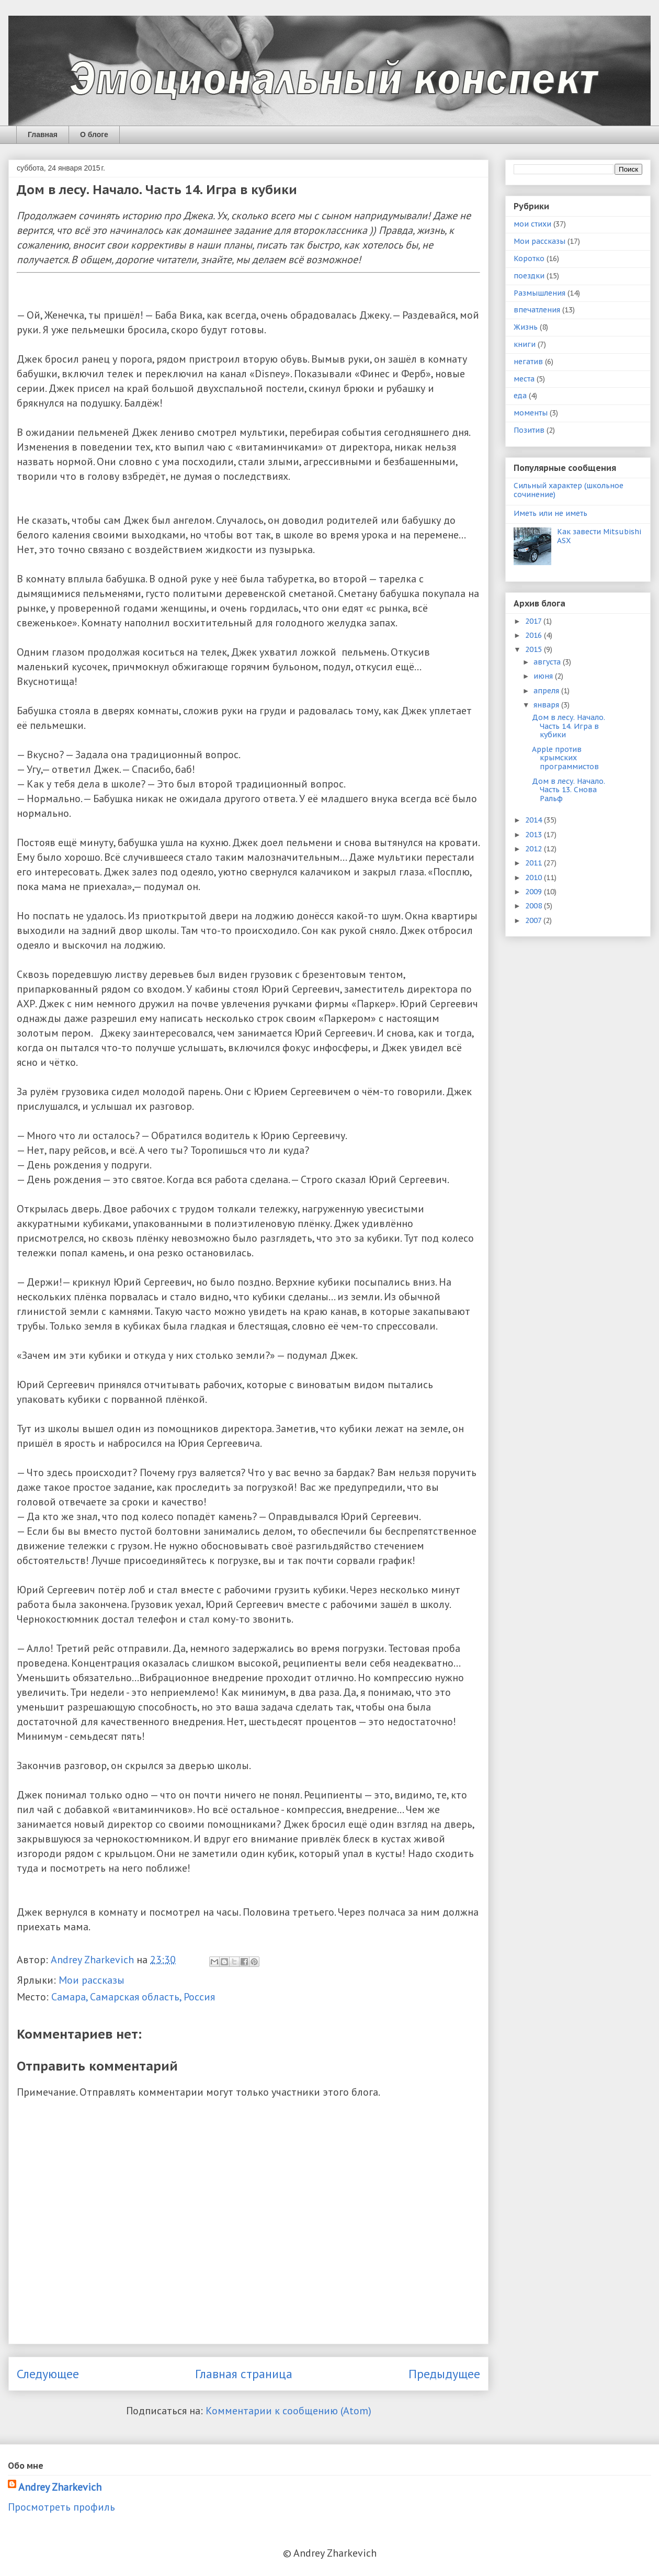 This screenshot has height=2576, width=659. What do you see at coordinates (534, 621) in the screenshot?
I see `2017` at bounding box center [534, 621].